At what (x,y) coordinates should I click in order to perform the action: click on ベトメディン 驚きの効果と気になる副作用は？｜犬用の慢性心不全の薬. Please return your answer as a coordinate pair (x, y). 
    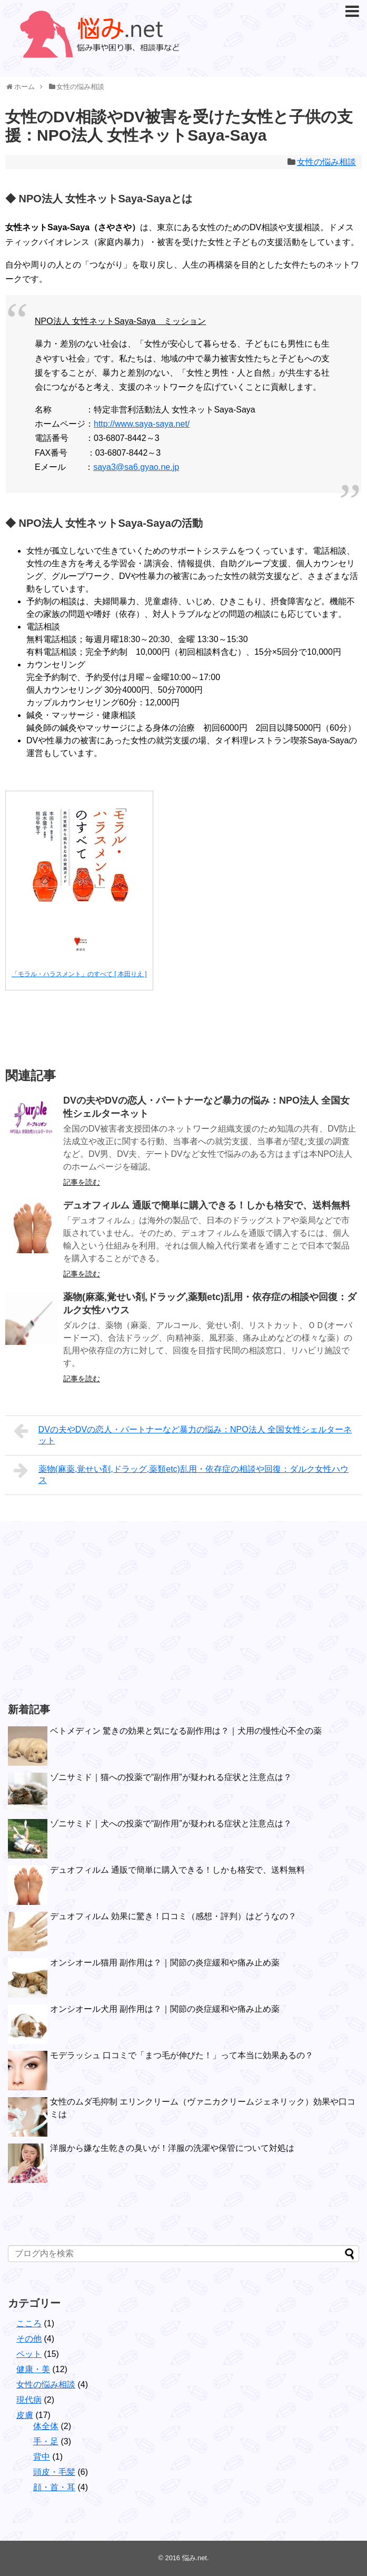
    Looking at the image, I should click on (186, 1730).